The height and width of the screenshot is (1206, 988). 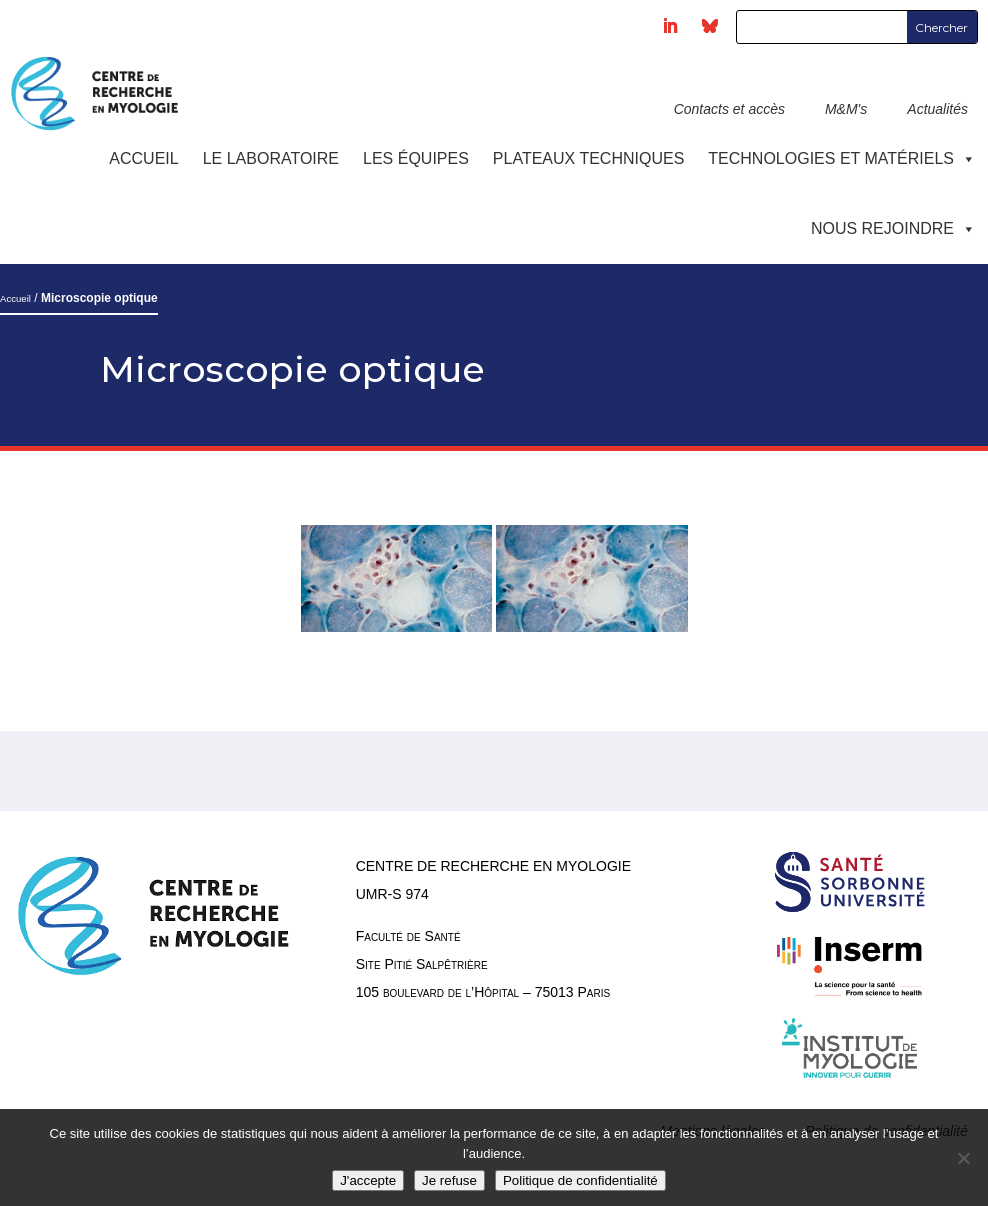 I want to click on Technologies et Matériels, so click(x=842, y=158).